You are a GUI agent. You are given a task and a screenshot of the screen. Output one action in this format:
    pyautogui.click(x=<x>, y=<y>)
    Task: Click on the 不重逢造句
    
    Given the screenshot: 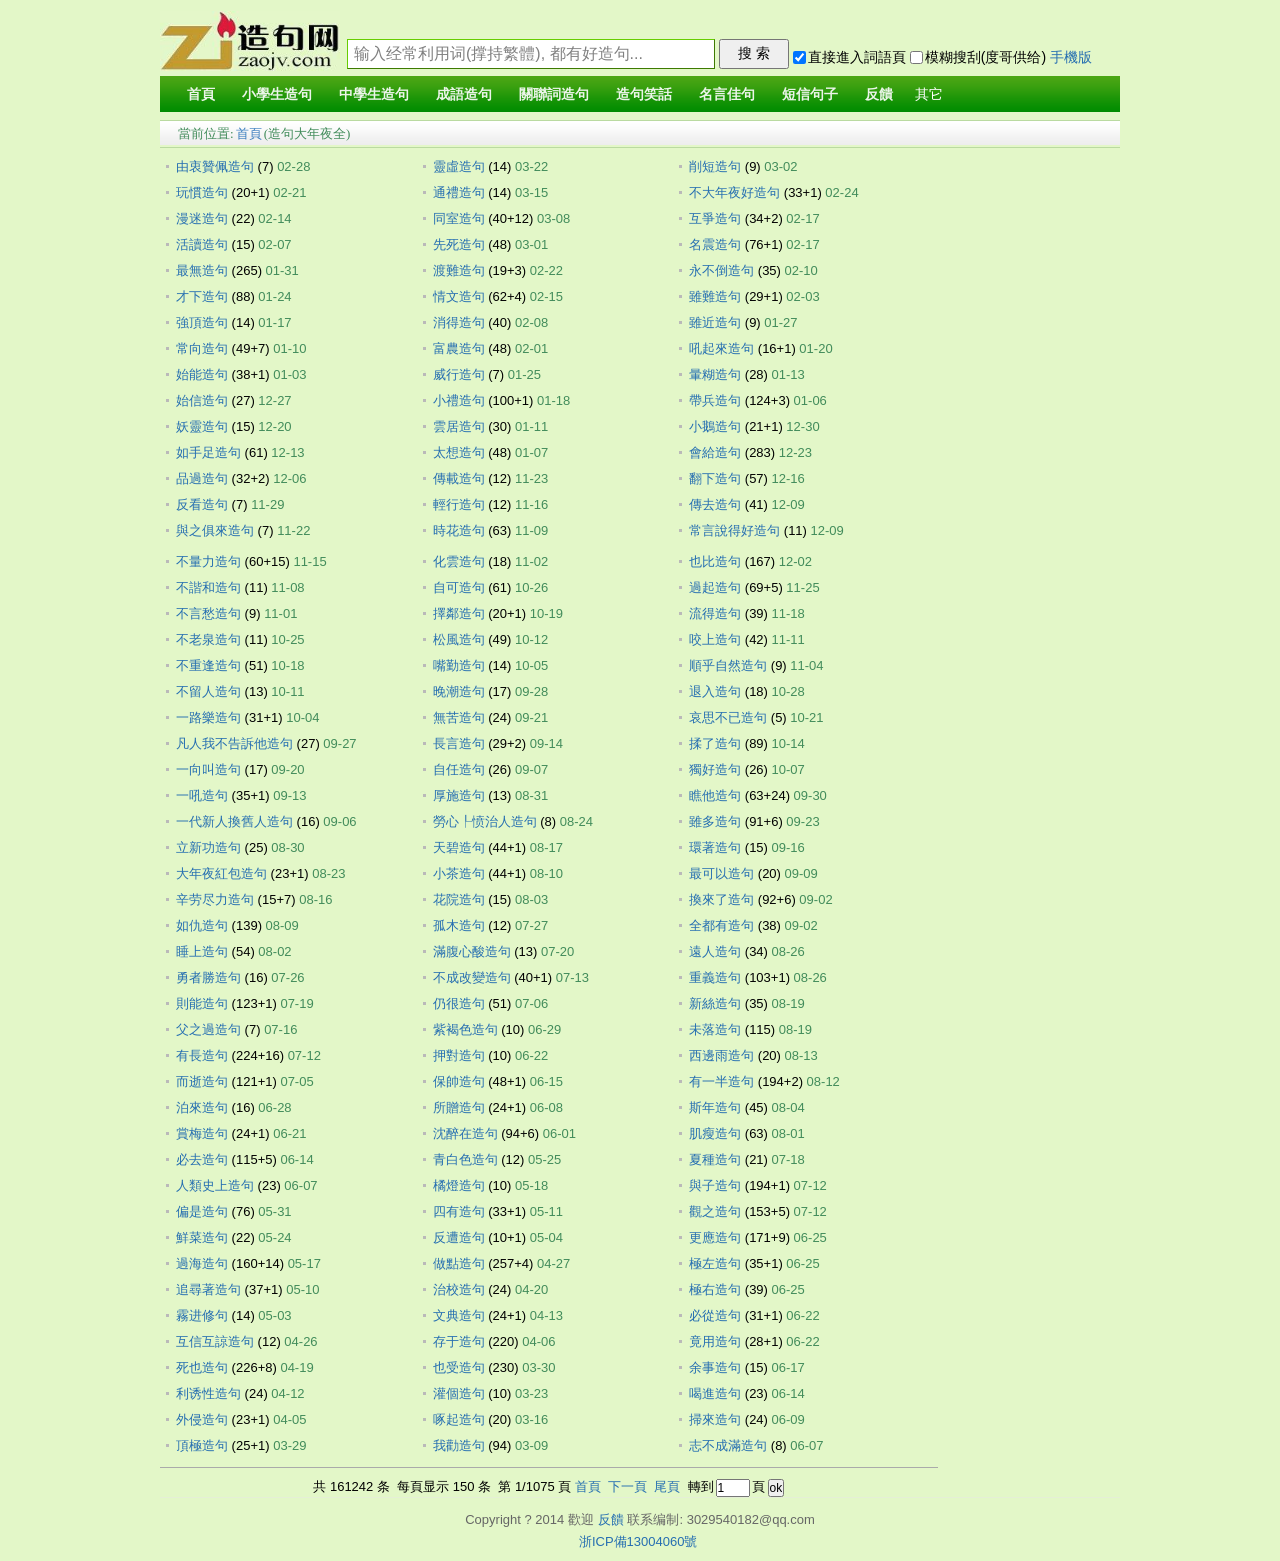 What is the action you would take?
    pyautogui.click(x=208, y=665)
    